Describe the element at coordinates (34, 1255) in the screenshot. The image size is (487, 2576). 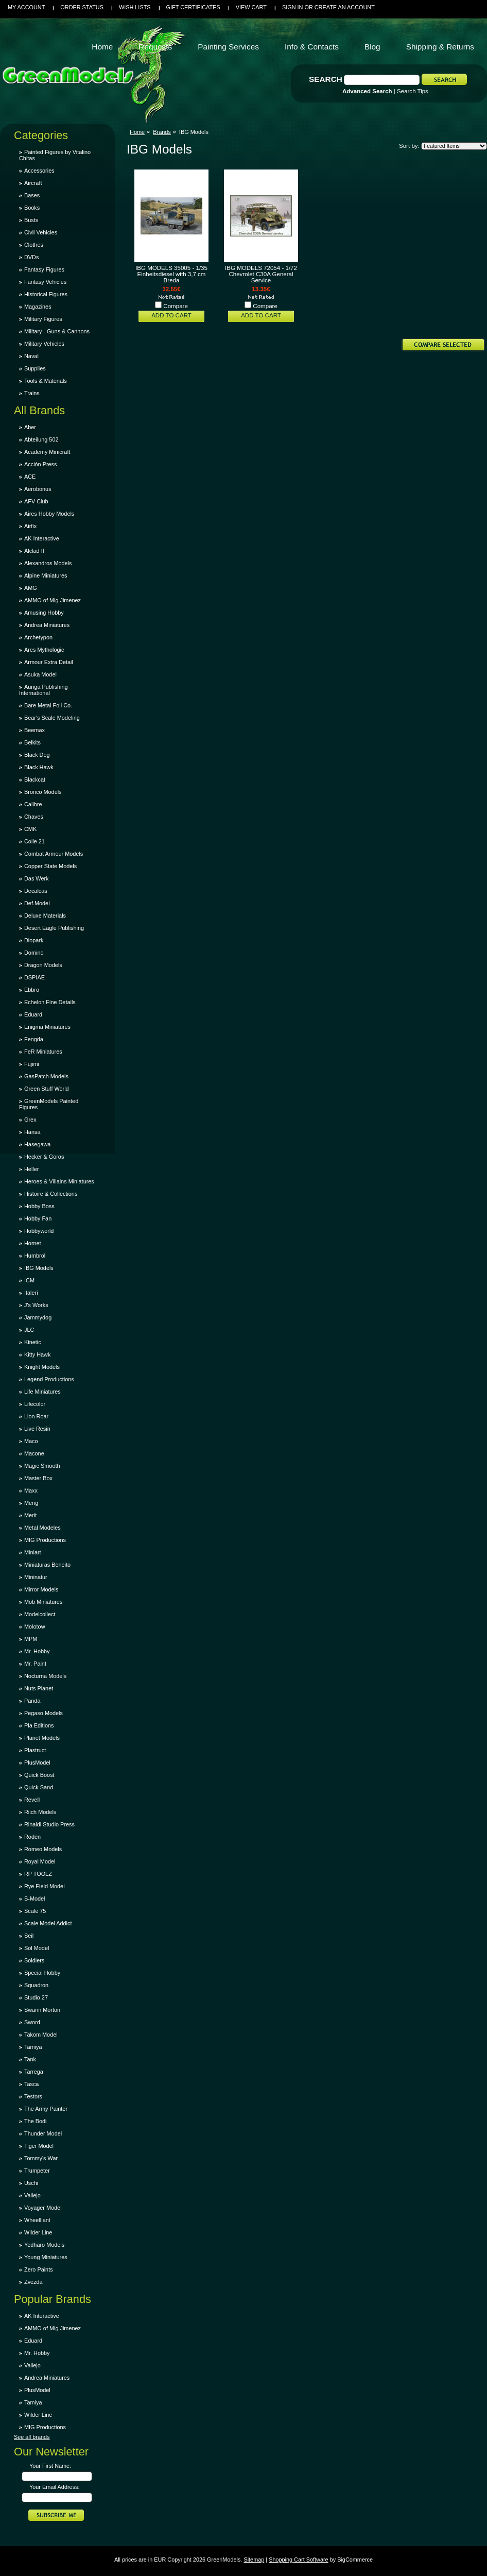
I see `Humbrol` at that location.